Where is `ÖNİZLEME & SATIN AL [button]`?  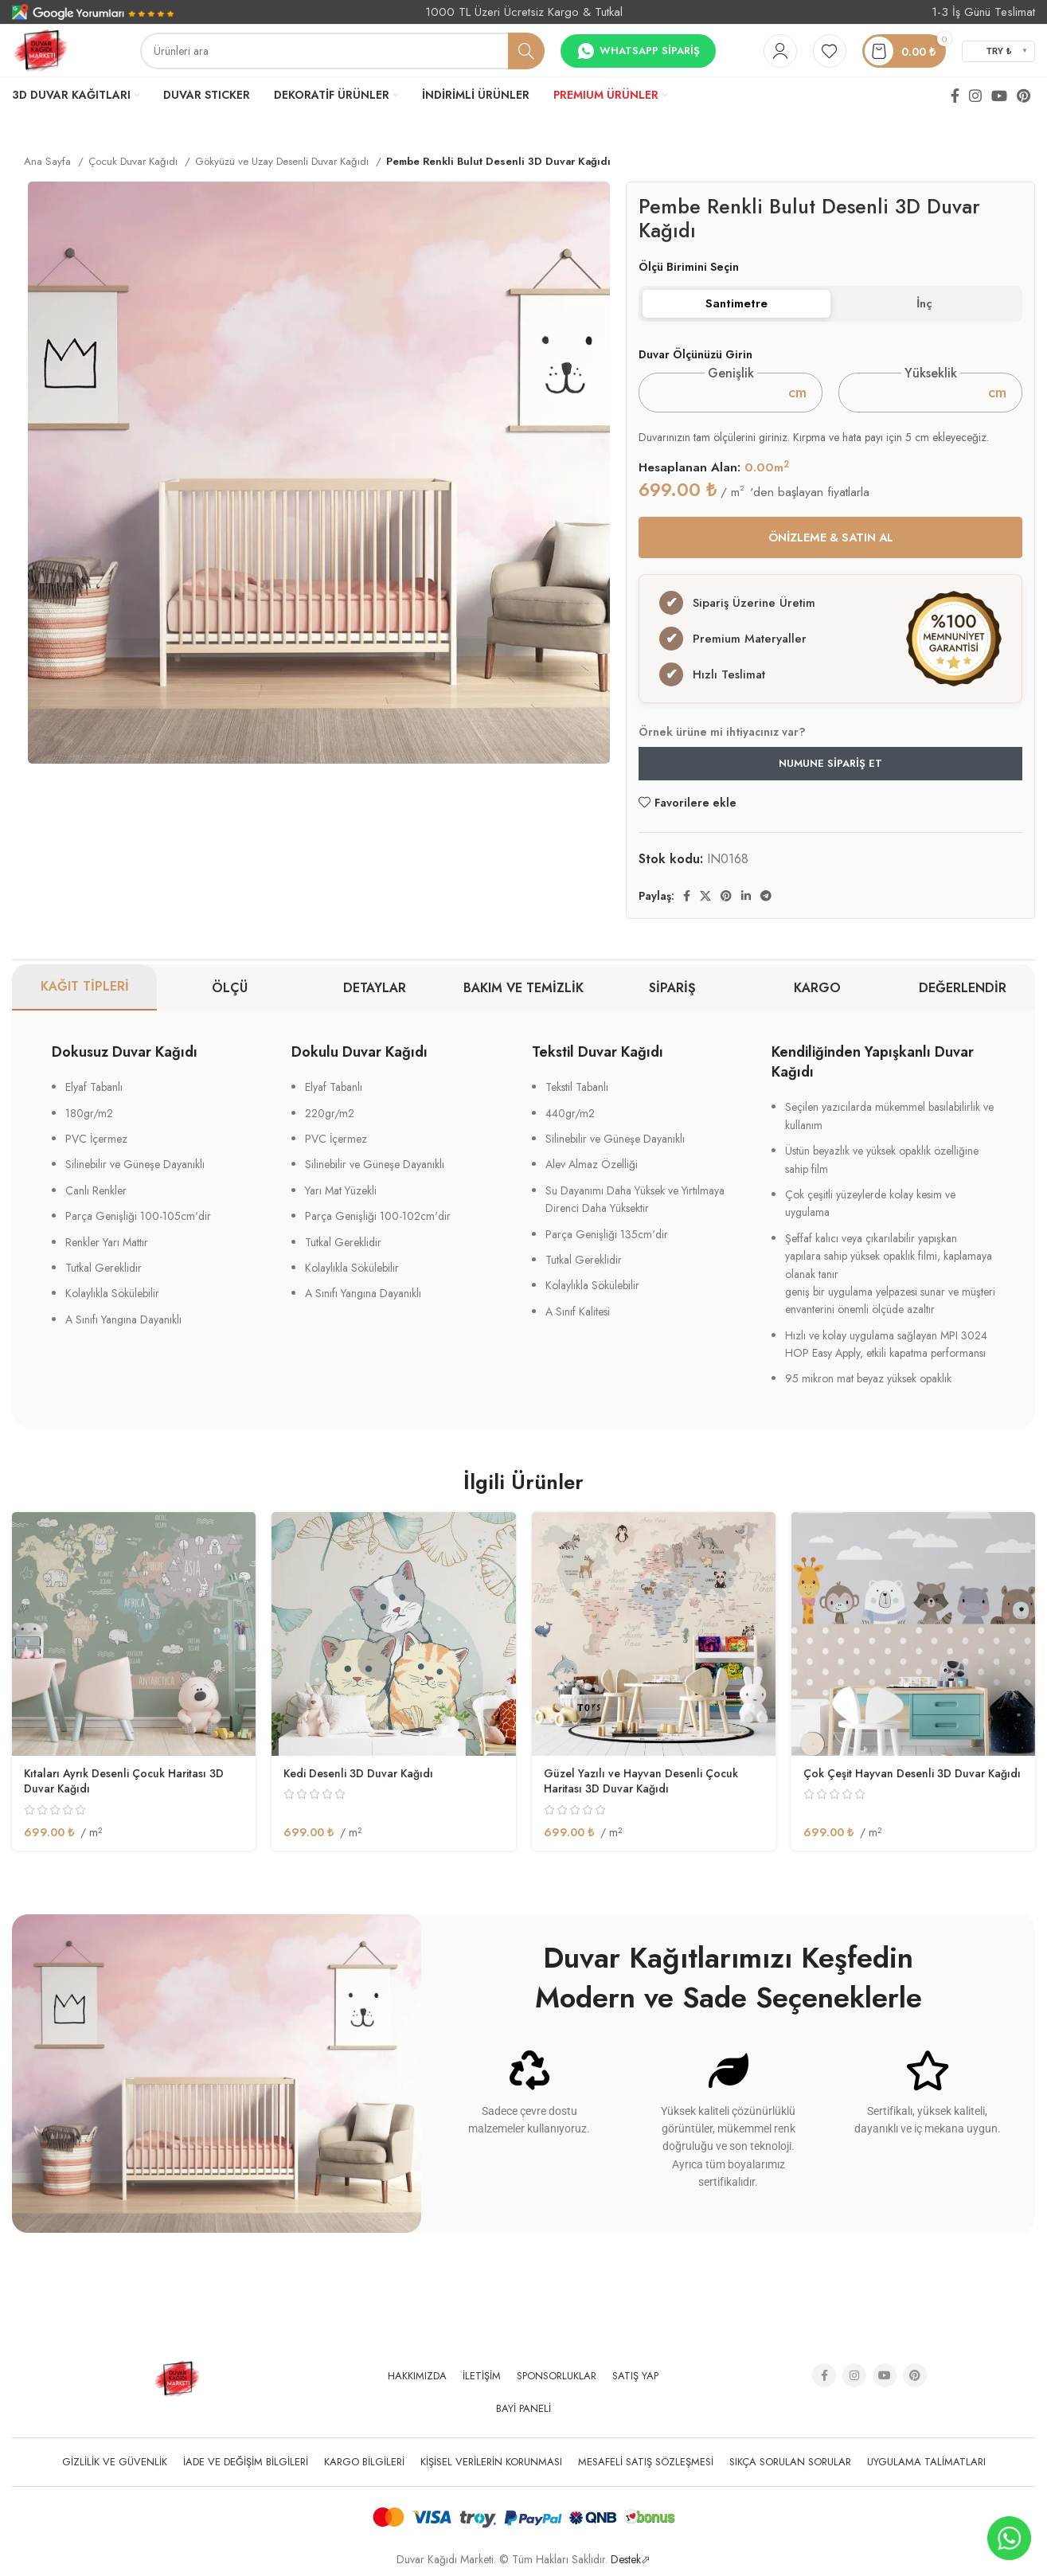 ÖNİZLEME & SATIN AL [button] is located at coordinates (830, 537).